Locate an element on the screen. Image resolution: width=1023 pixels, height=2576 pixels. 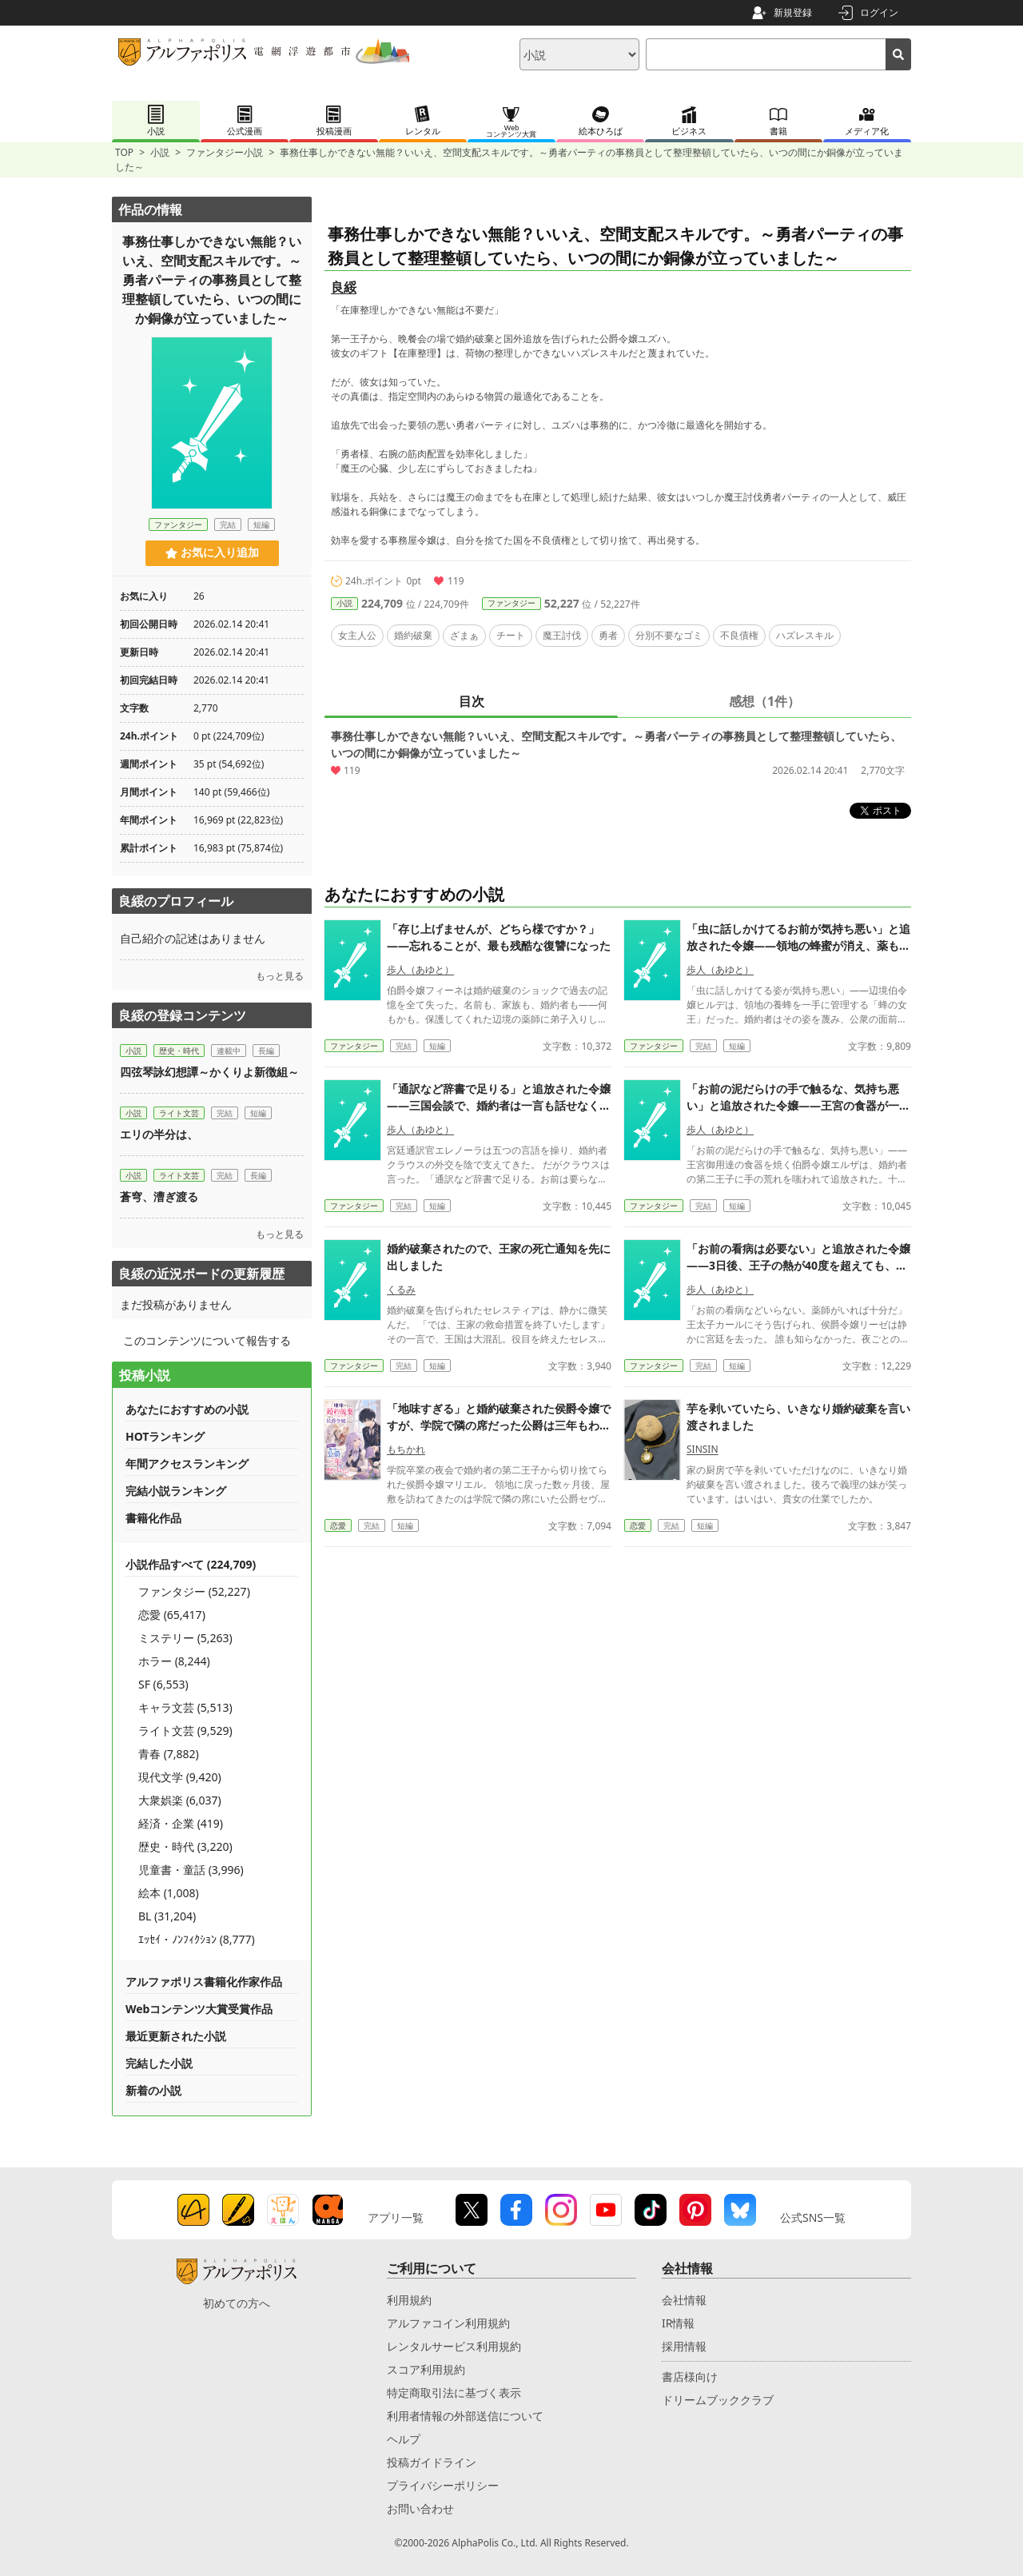
小説 is located at coordinates (159, 152).